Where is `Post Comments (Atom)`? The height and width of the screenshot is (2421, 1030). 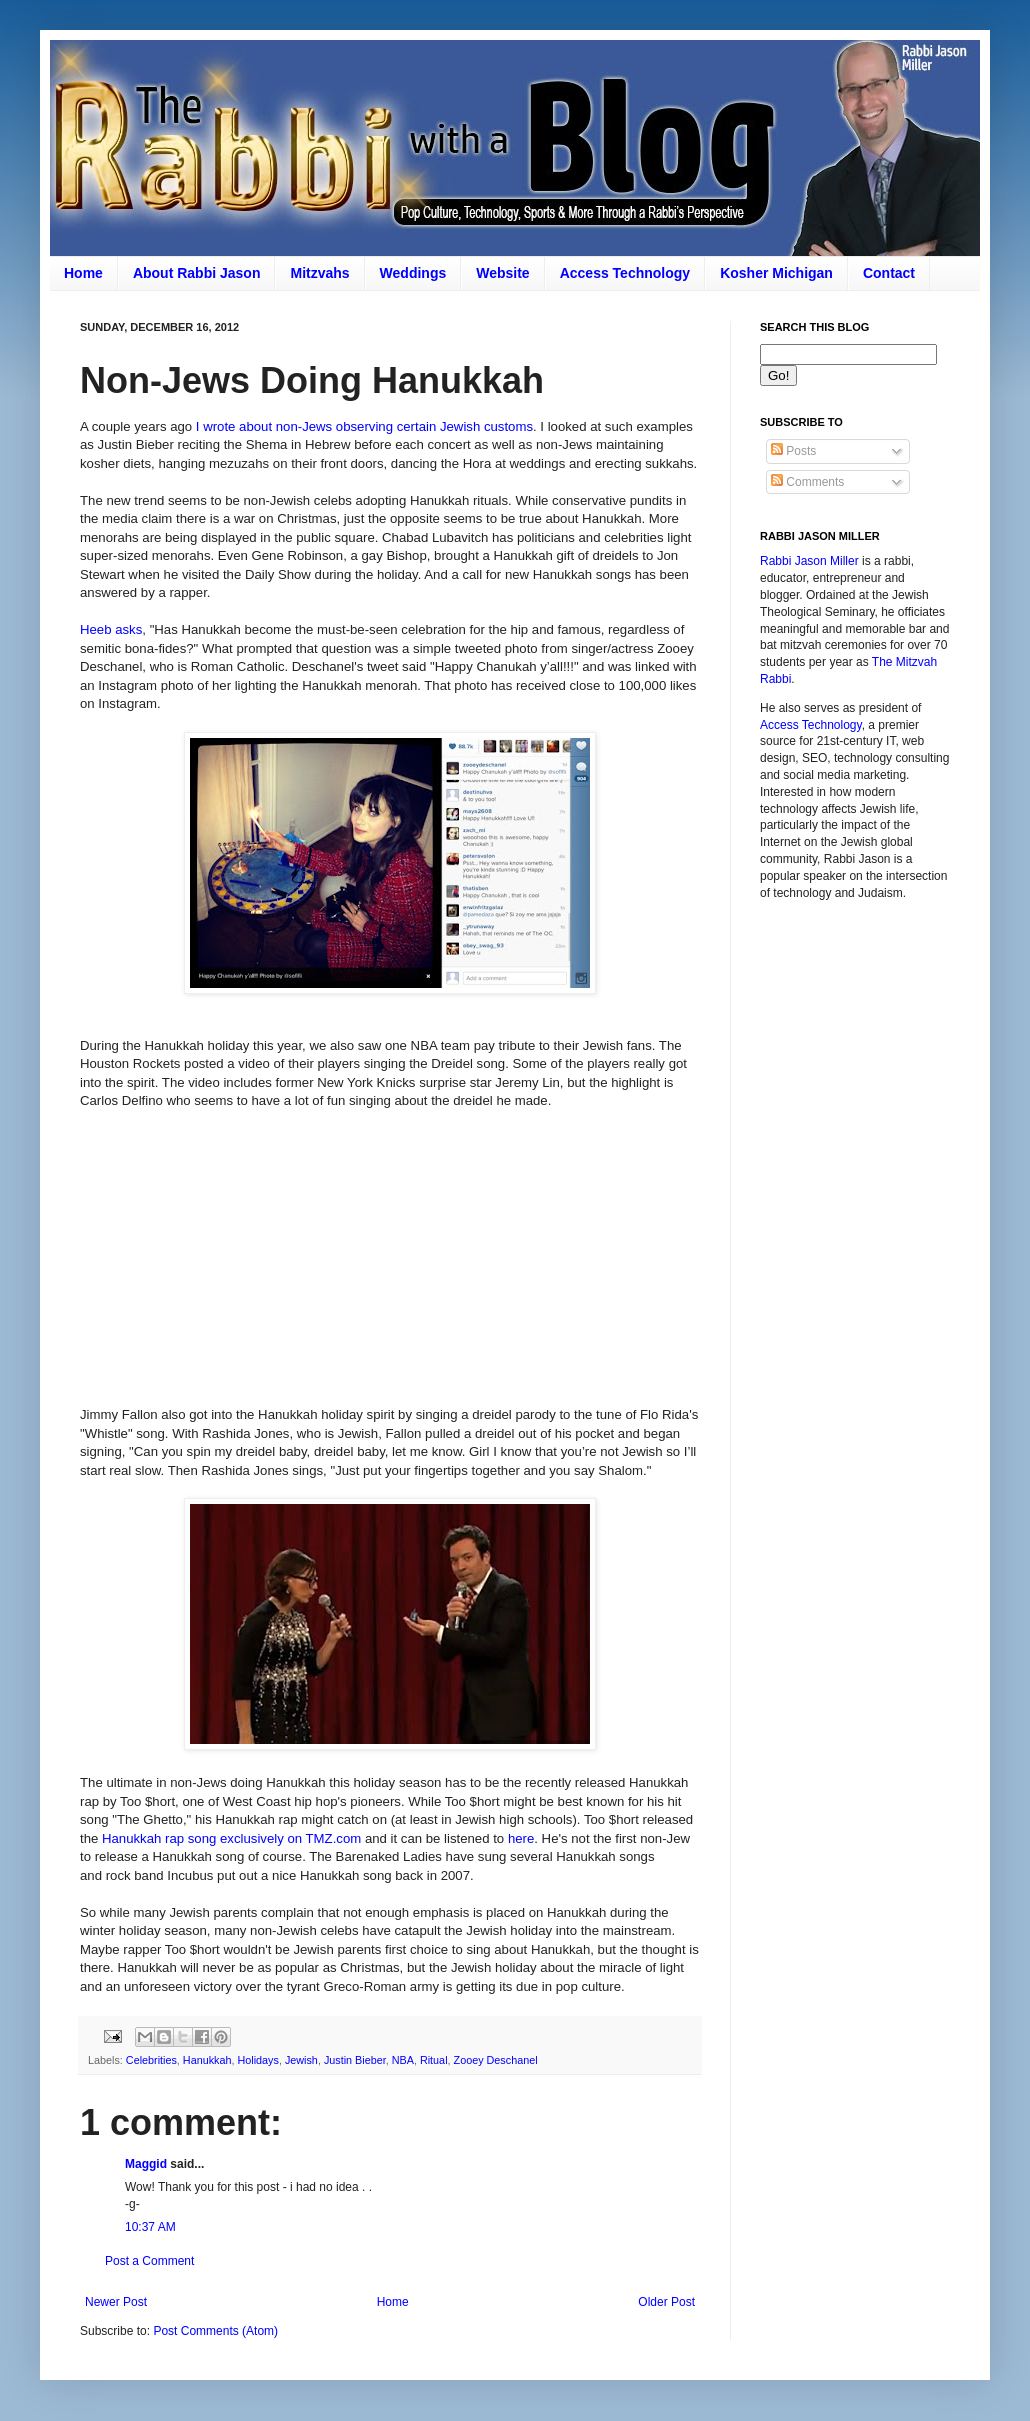 Post Comments (Atom) is located at coordinates (215, 2331).